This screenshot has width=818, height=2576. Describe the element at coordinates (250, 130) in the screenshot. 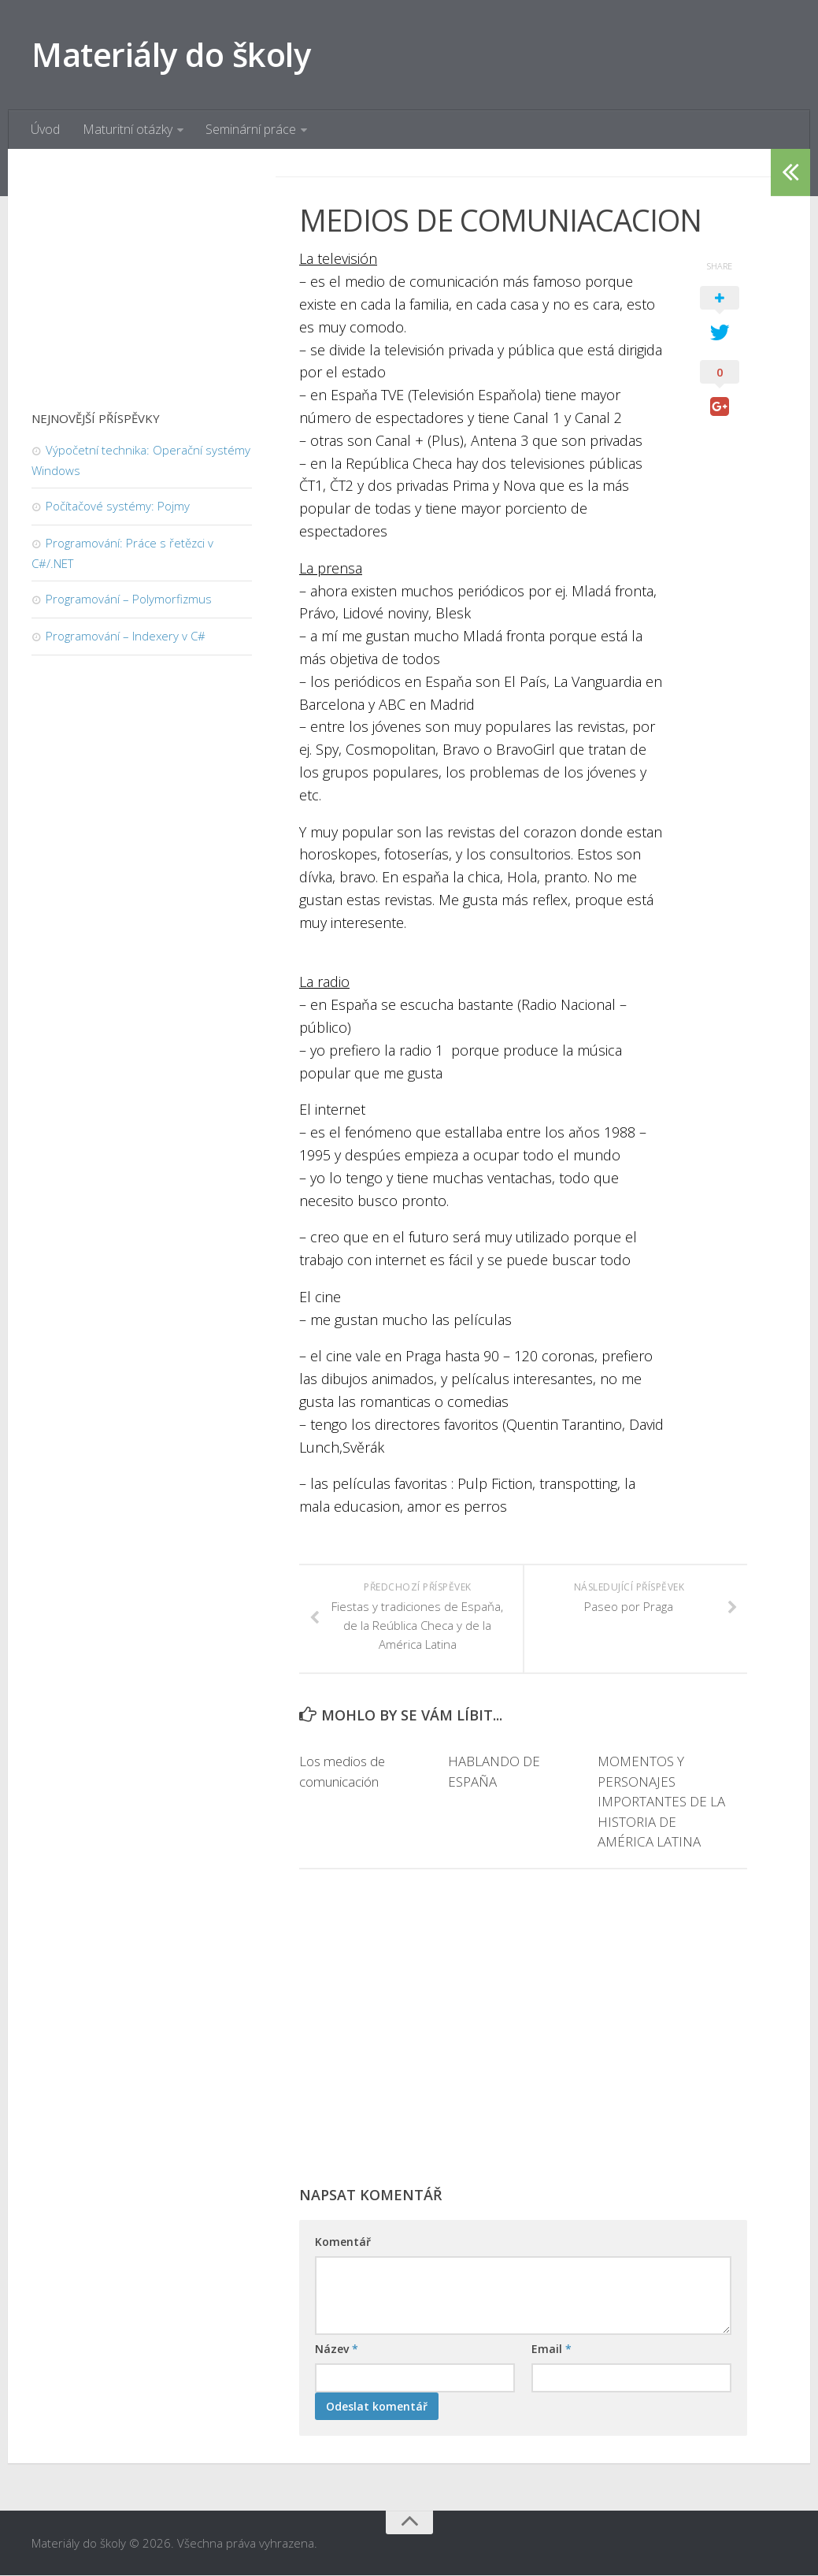

I see `Seminární práce` at that location.